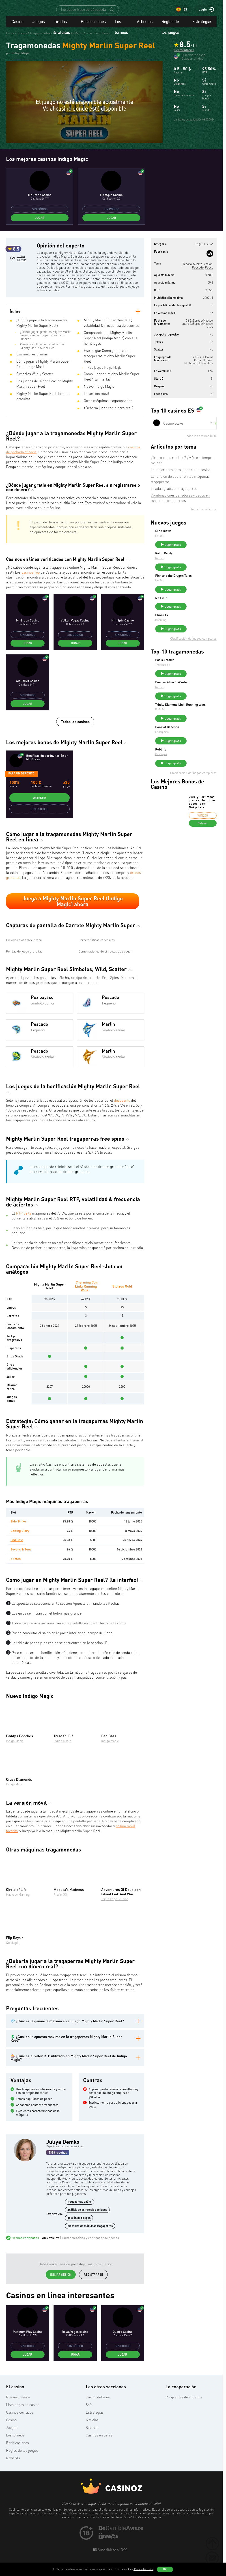 The image size is (226, 2576). Describe the element at coordinates (18, 1968) in the screenshot. I see `Hacksaw Gaming` at that location.